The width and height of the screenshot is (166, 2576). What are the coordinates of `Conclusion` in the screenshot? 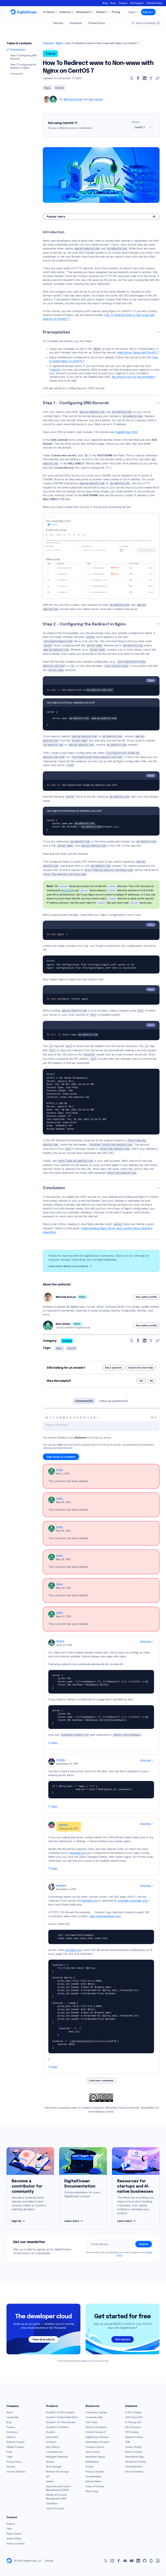 It's located at (16, 73).